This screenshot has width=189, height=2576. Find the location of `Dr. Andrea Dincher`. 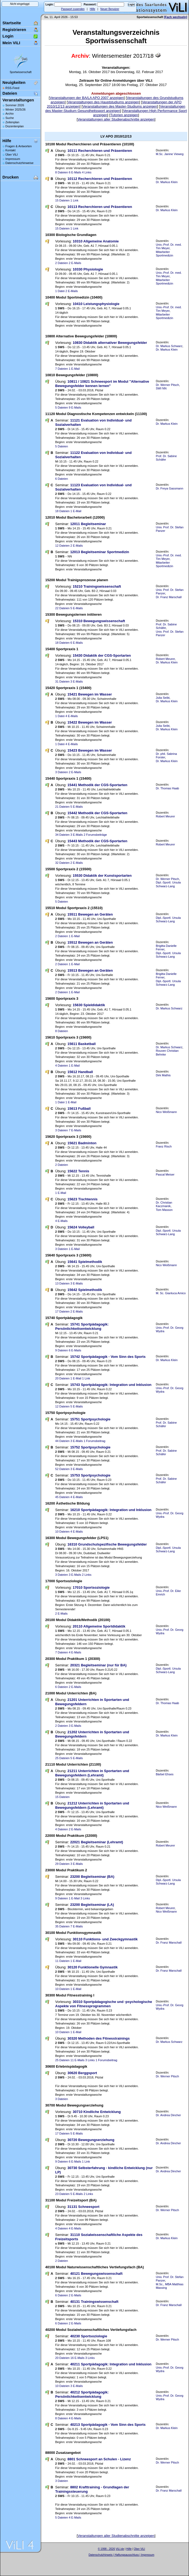

Dr. Andrea Dincher is located at coordinates (168, 2115).